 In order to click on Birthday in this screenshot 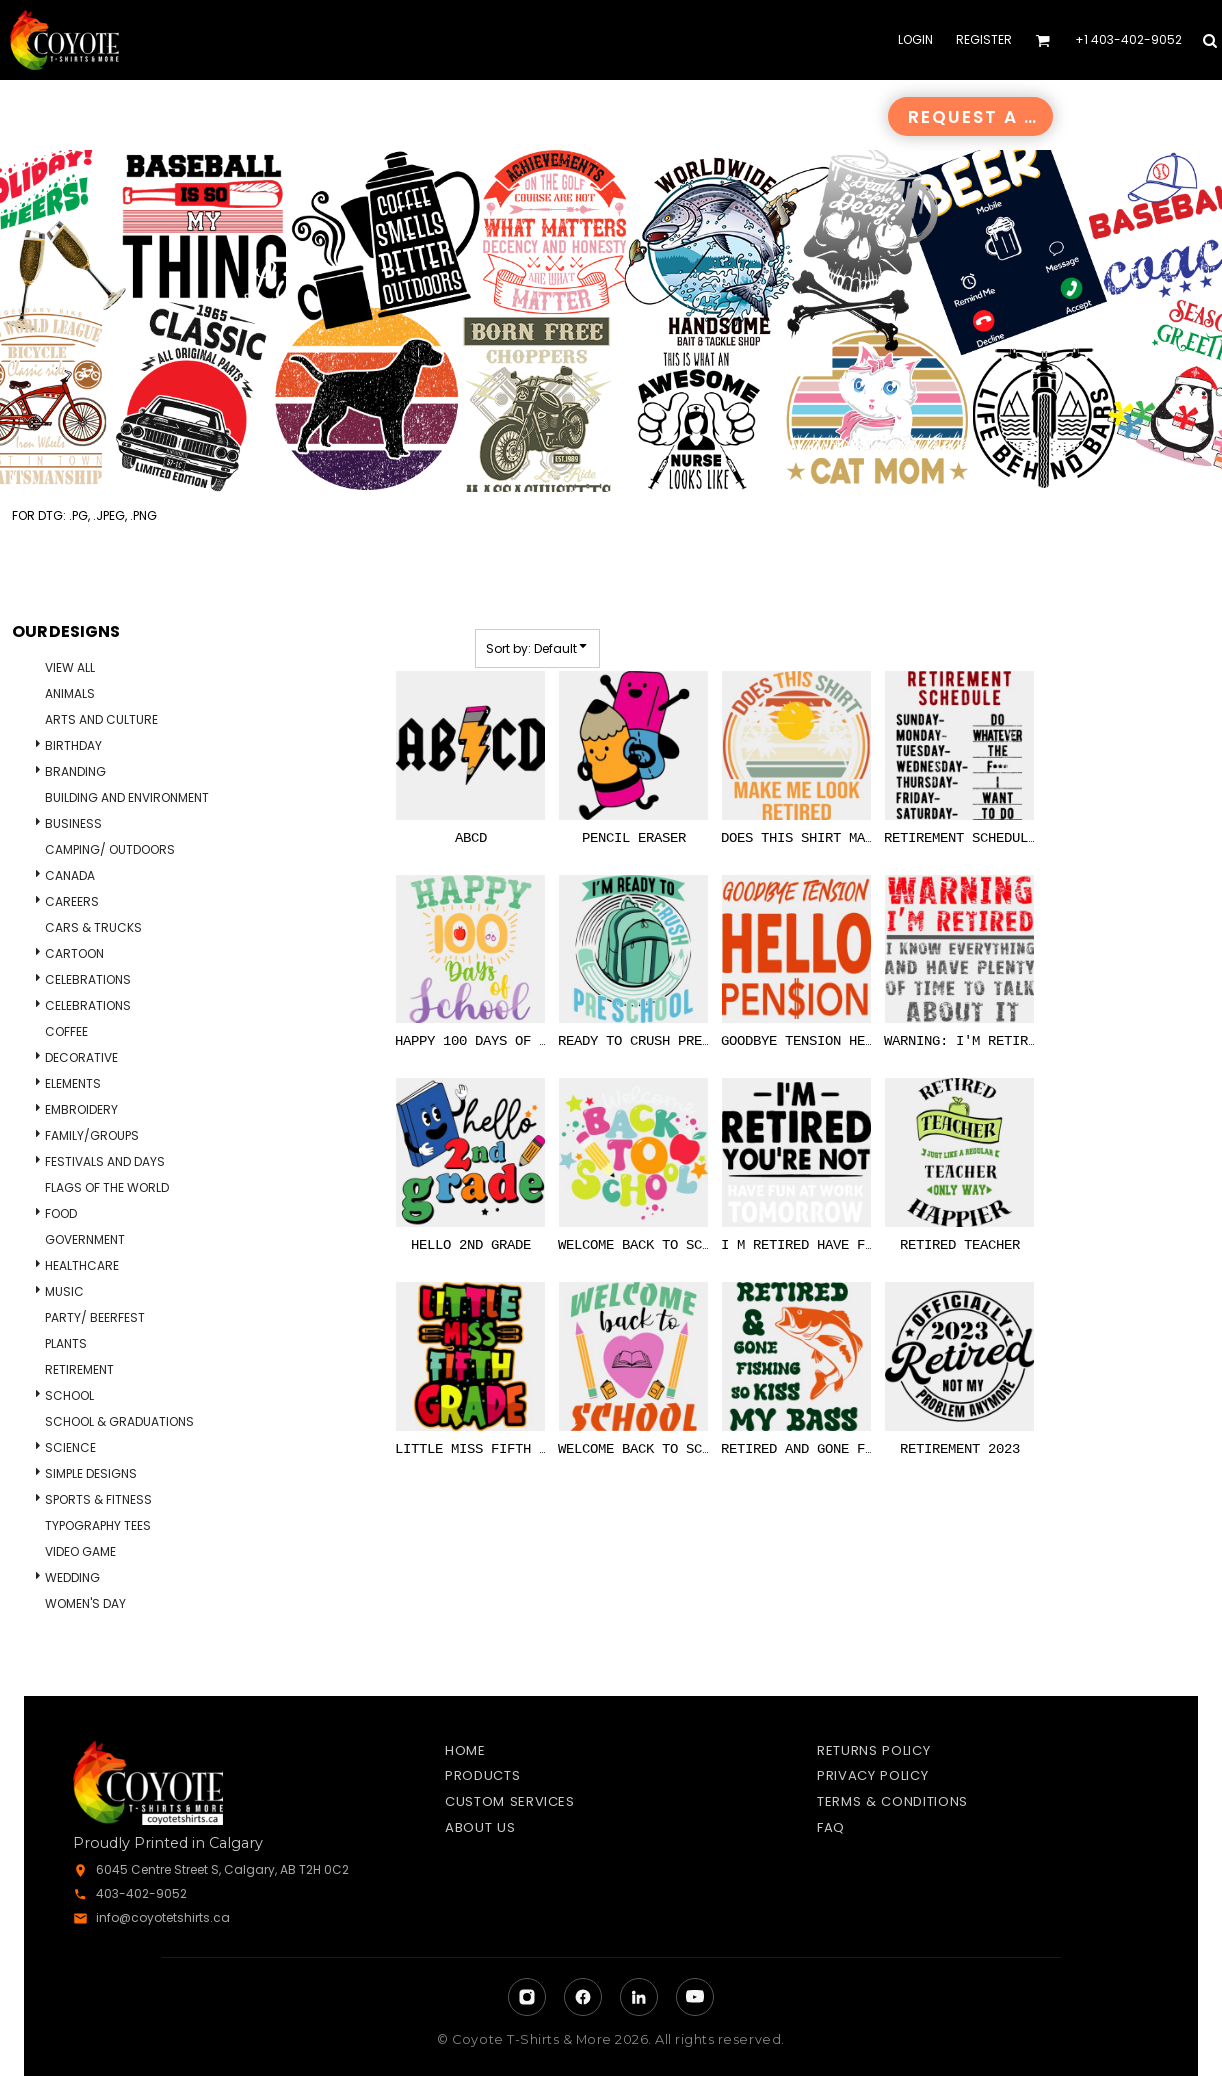, I will do `click(73, 745)`.